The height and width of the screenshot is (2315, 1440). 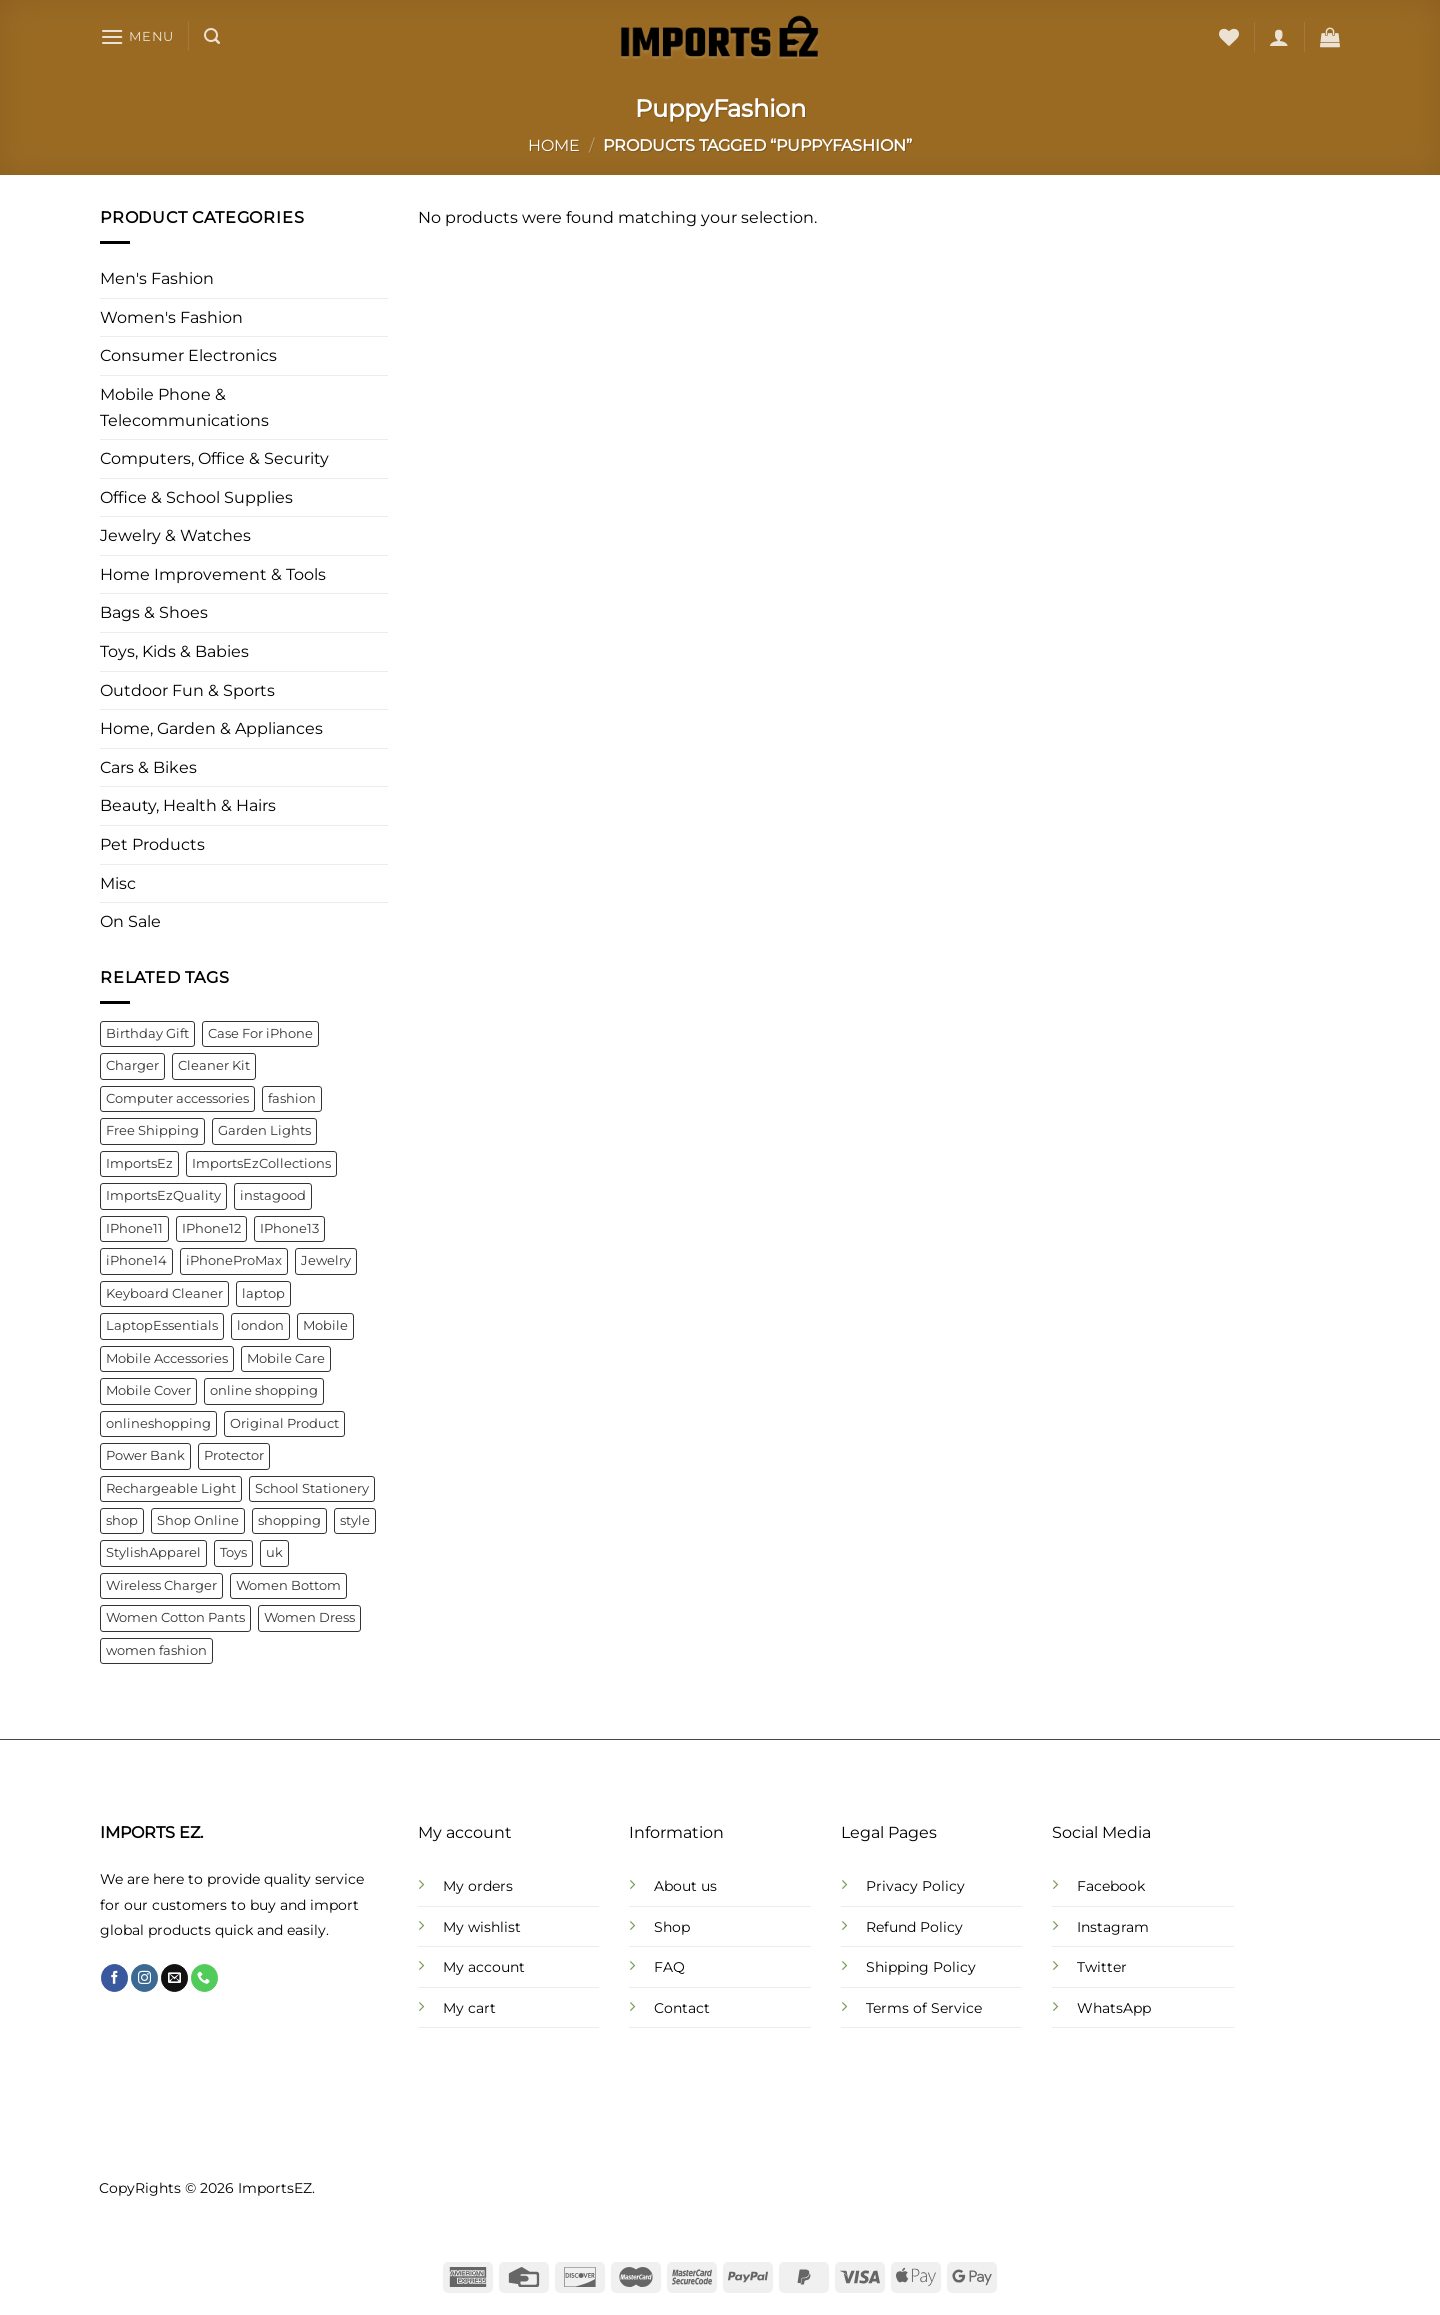 What do you see at coordinates (289, 1520) in the screenshot?
I see `shopping [shopping (22 products)]` at bounding box center [289, 1520].